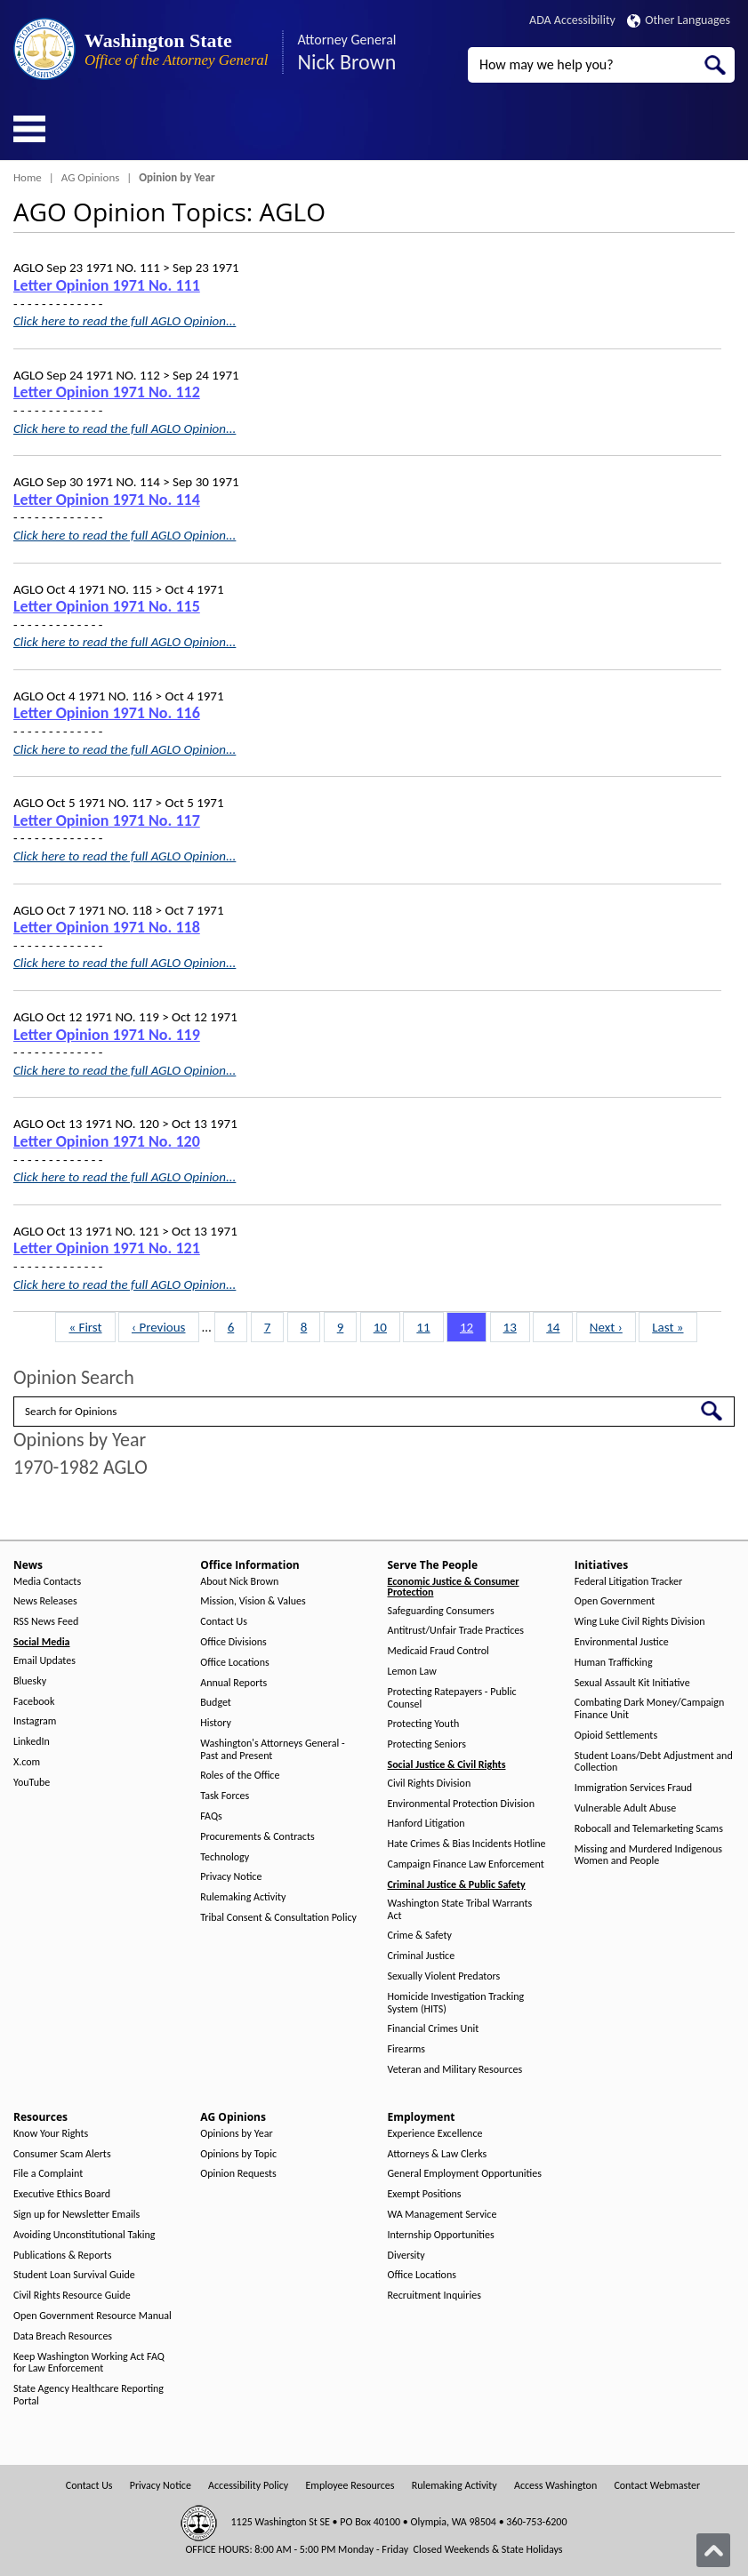 The width and height of the screenshot is (748, 2576). I want to click on Student Loan Survival Guide, so click(74, 2275).